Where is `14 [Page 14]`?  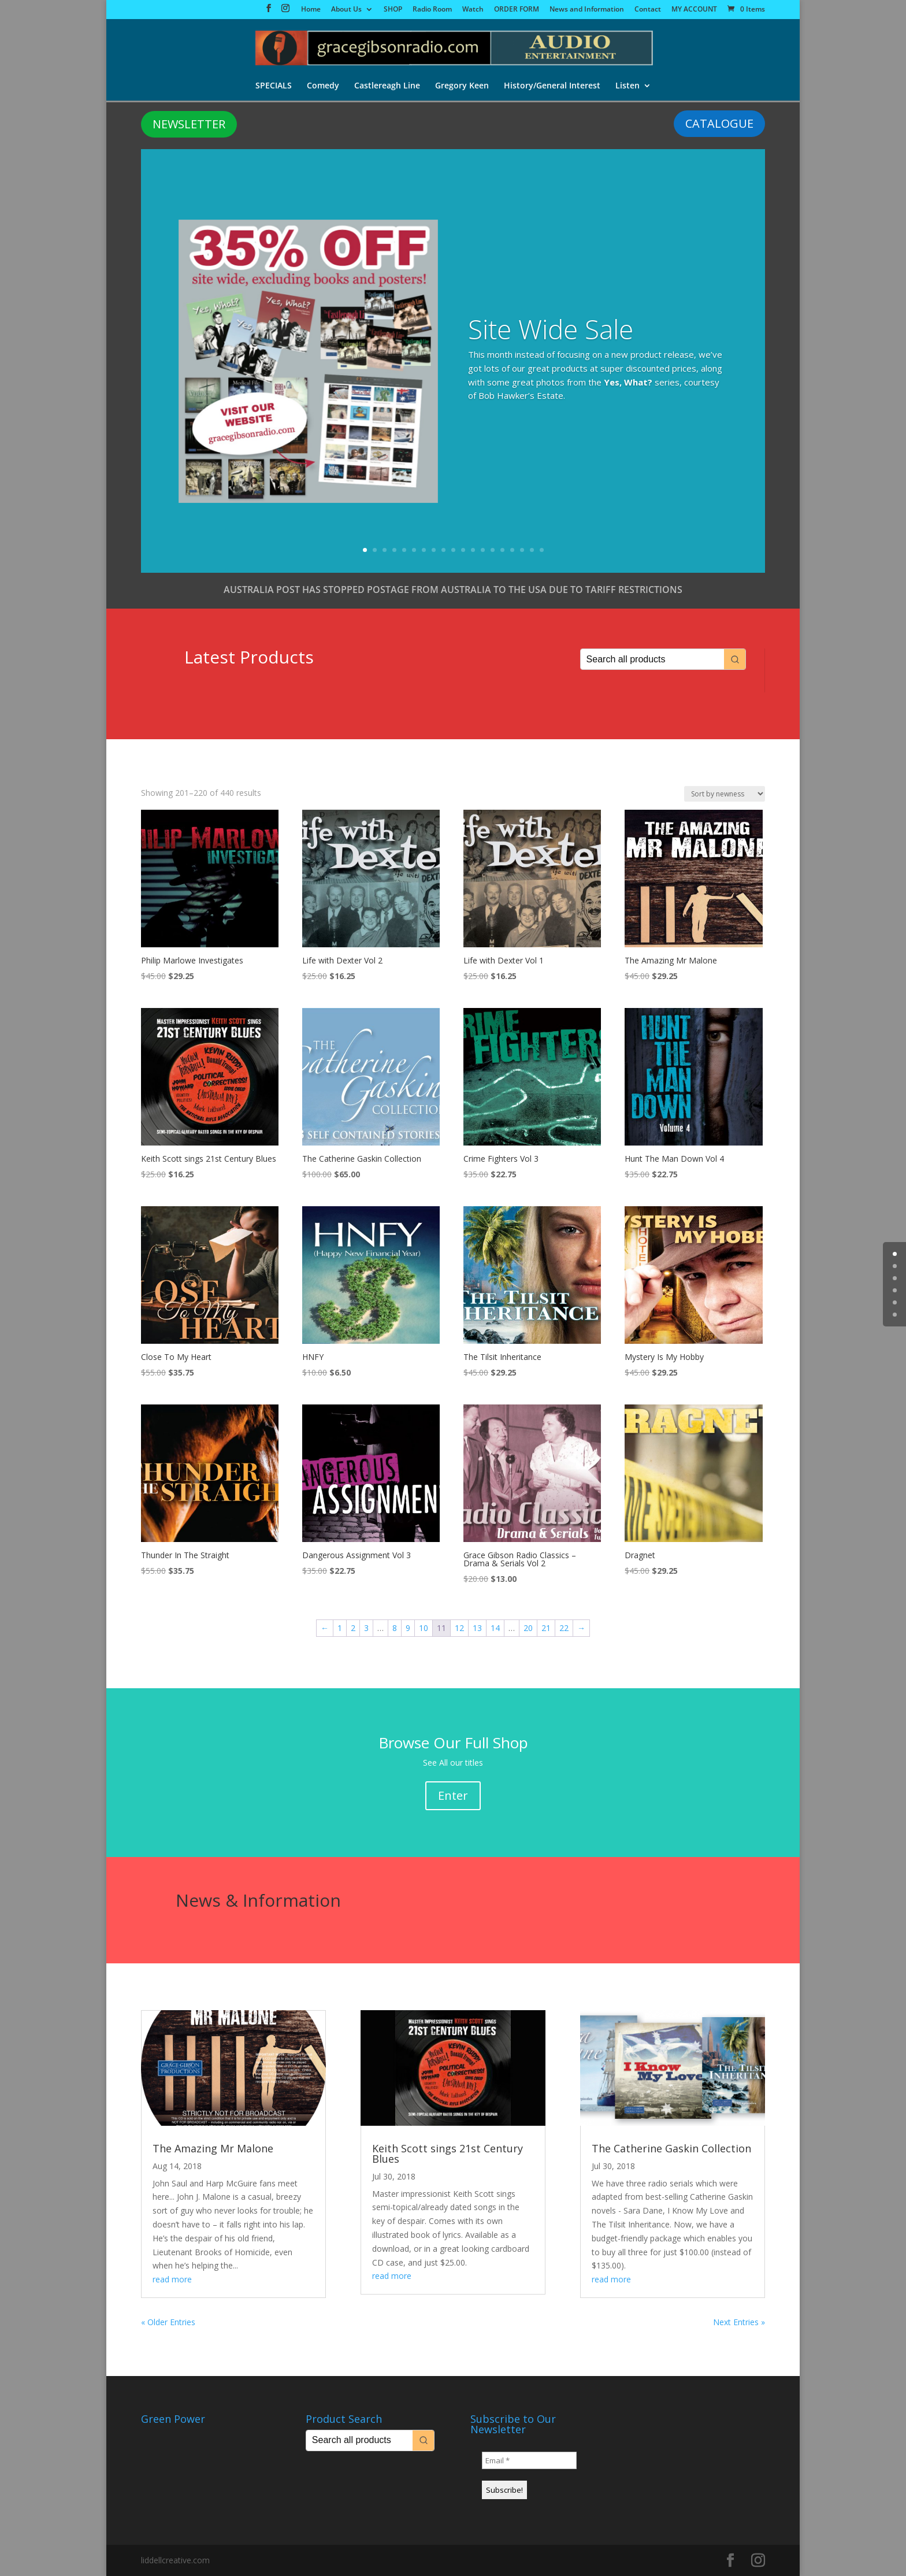 14 [Page 14] is located at coordinates (495, 1627).